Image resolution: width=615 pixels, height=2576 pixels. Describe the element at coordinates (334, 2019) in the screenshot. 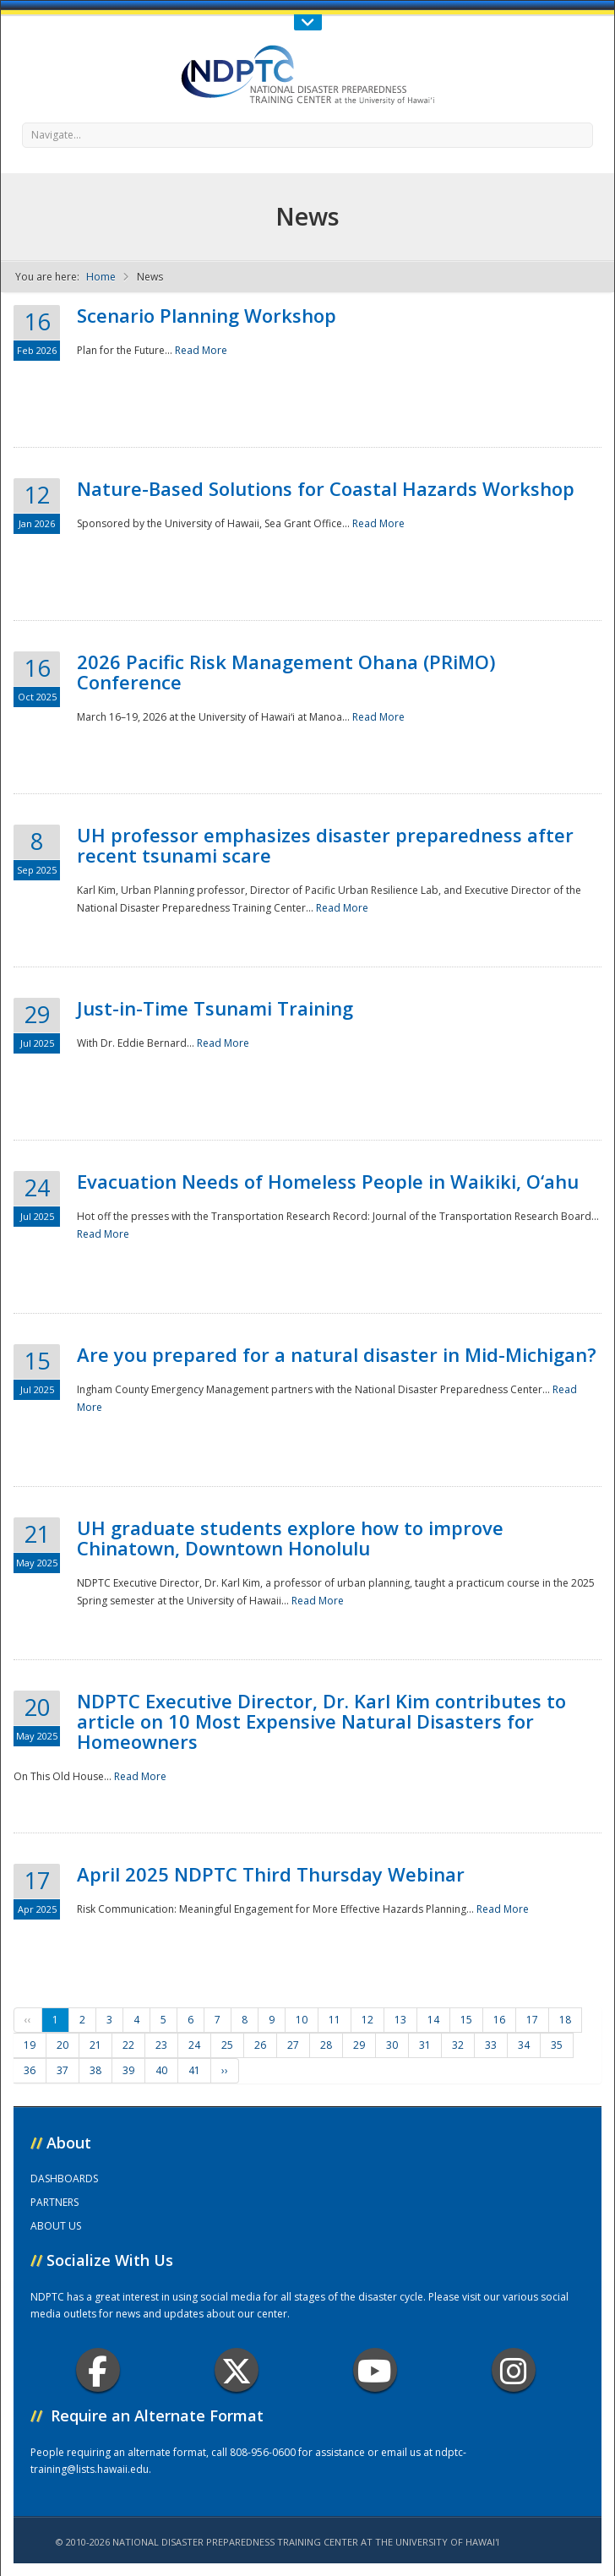

I see `11` at that location.